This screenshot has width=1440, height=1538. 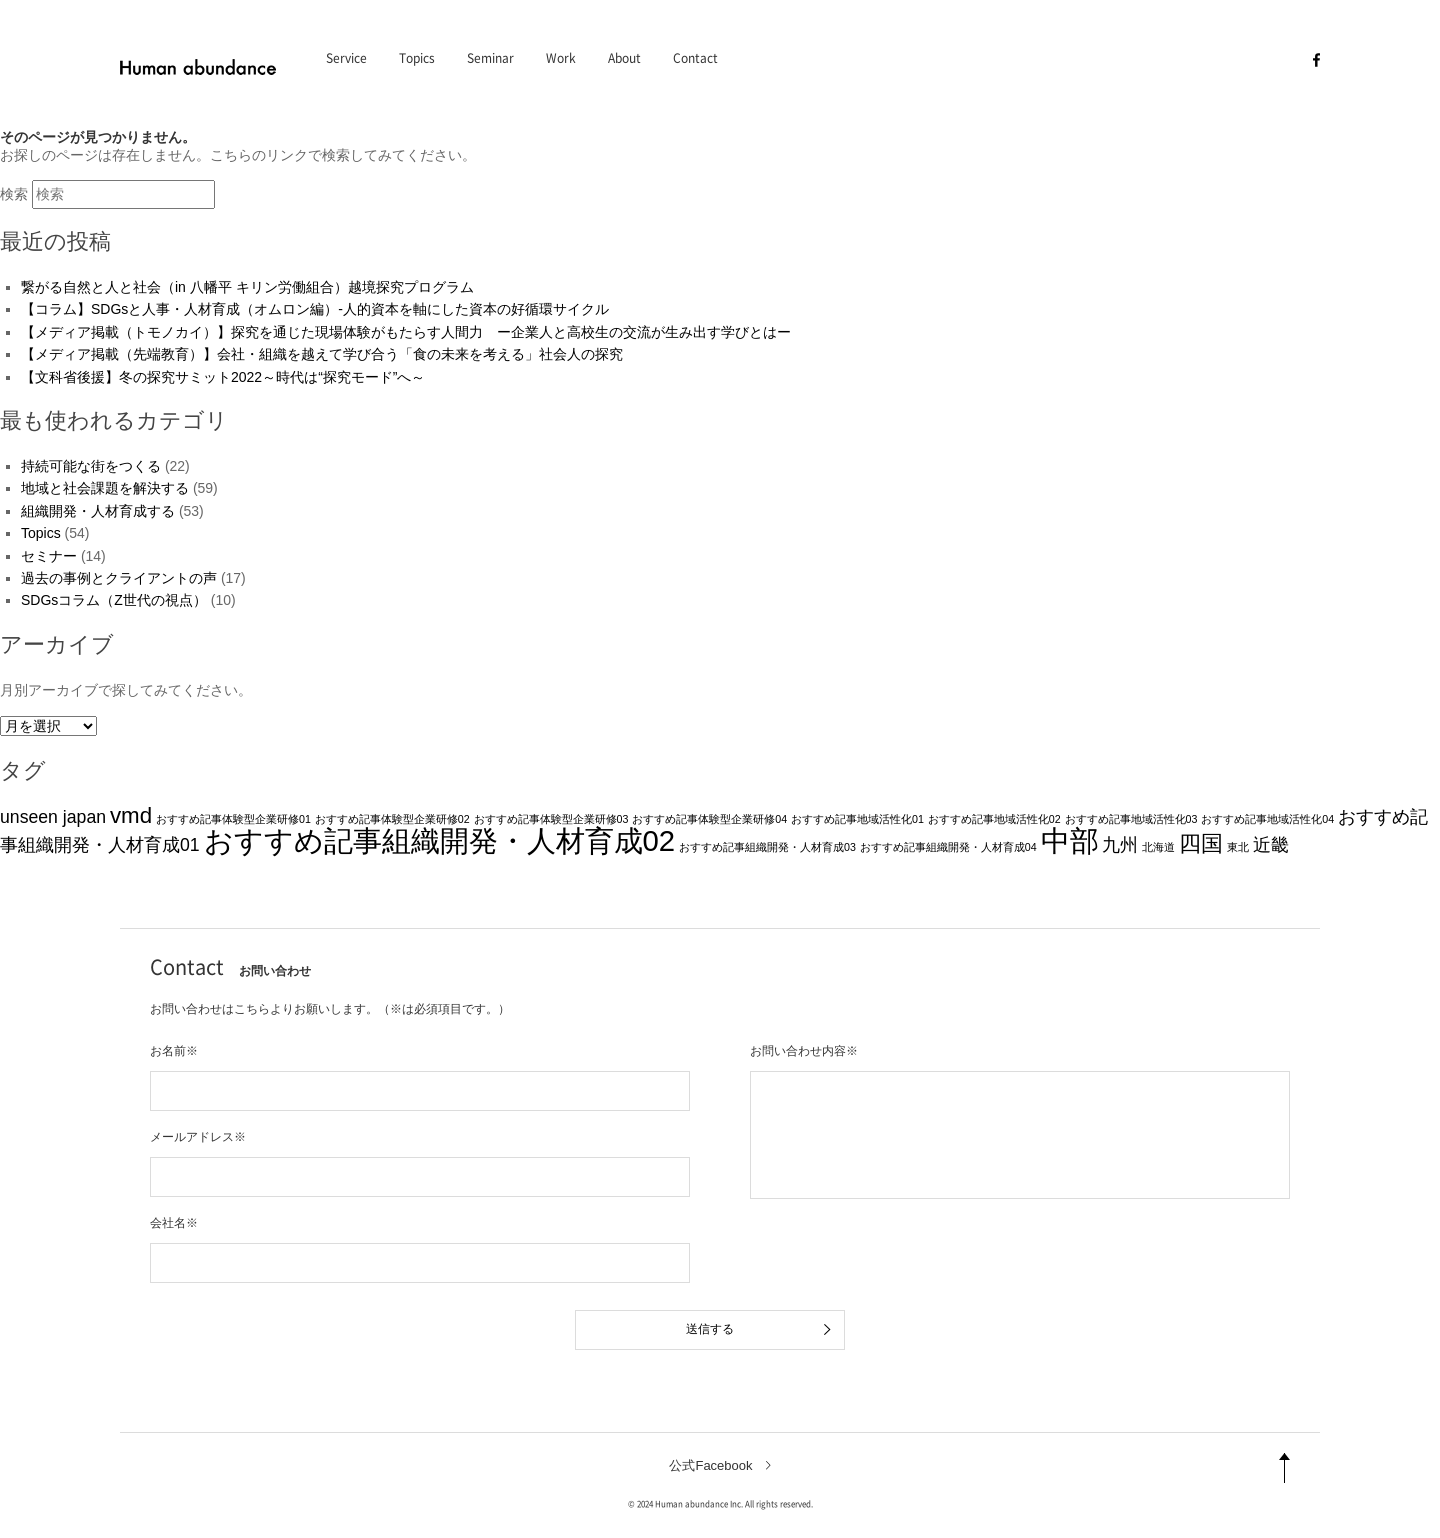 I want to click on お名前※, so click(x=174, y=1051).